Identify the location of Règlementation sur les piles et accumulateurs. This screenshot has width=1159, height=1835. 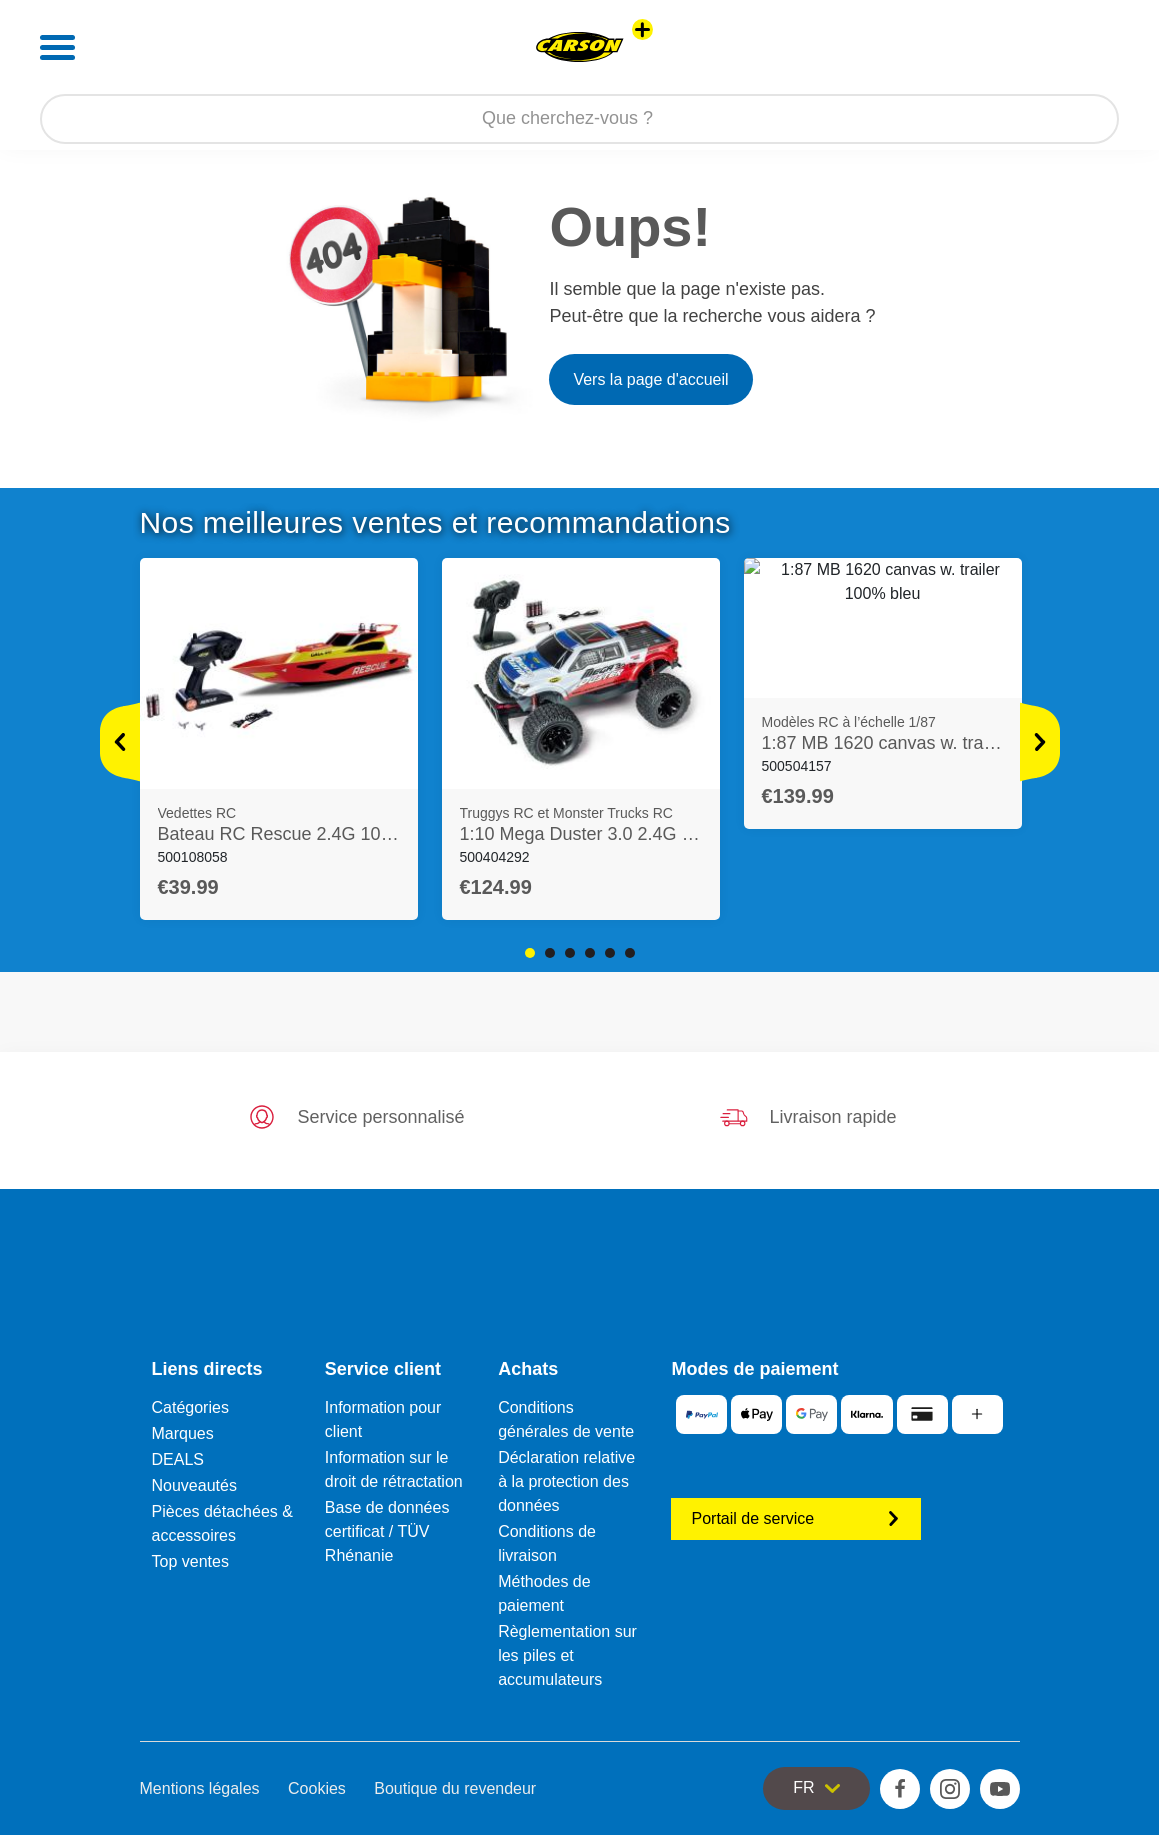
(567, 1655).